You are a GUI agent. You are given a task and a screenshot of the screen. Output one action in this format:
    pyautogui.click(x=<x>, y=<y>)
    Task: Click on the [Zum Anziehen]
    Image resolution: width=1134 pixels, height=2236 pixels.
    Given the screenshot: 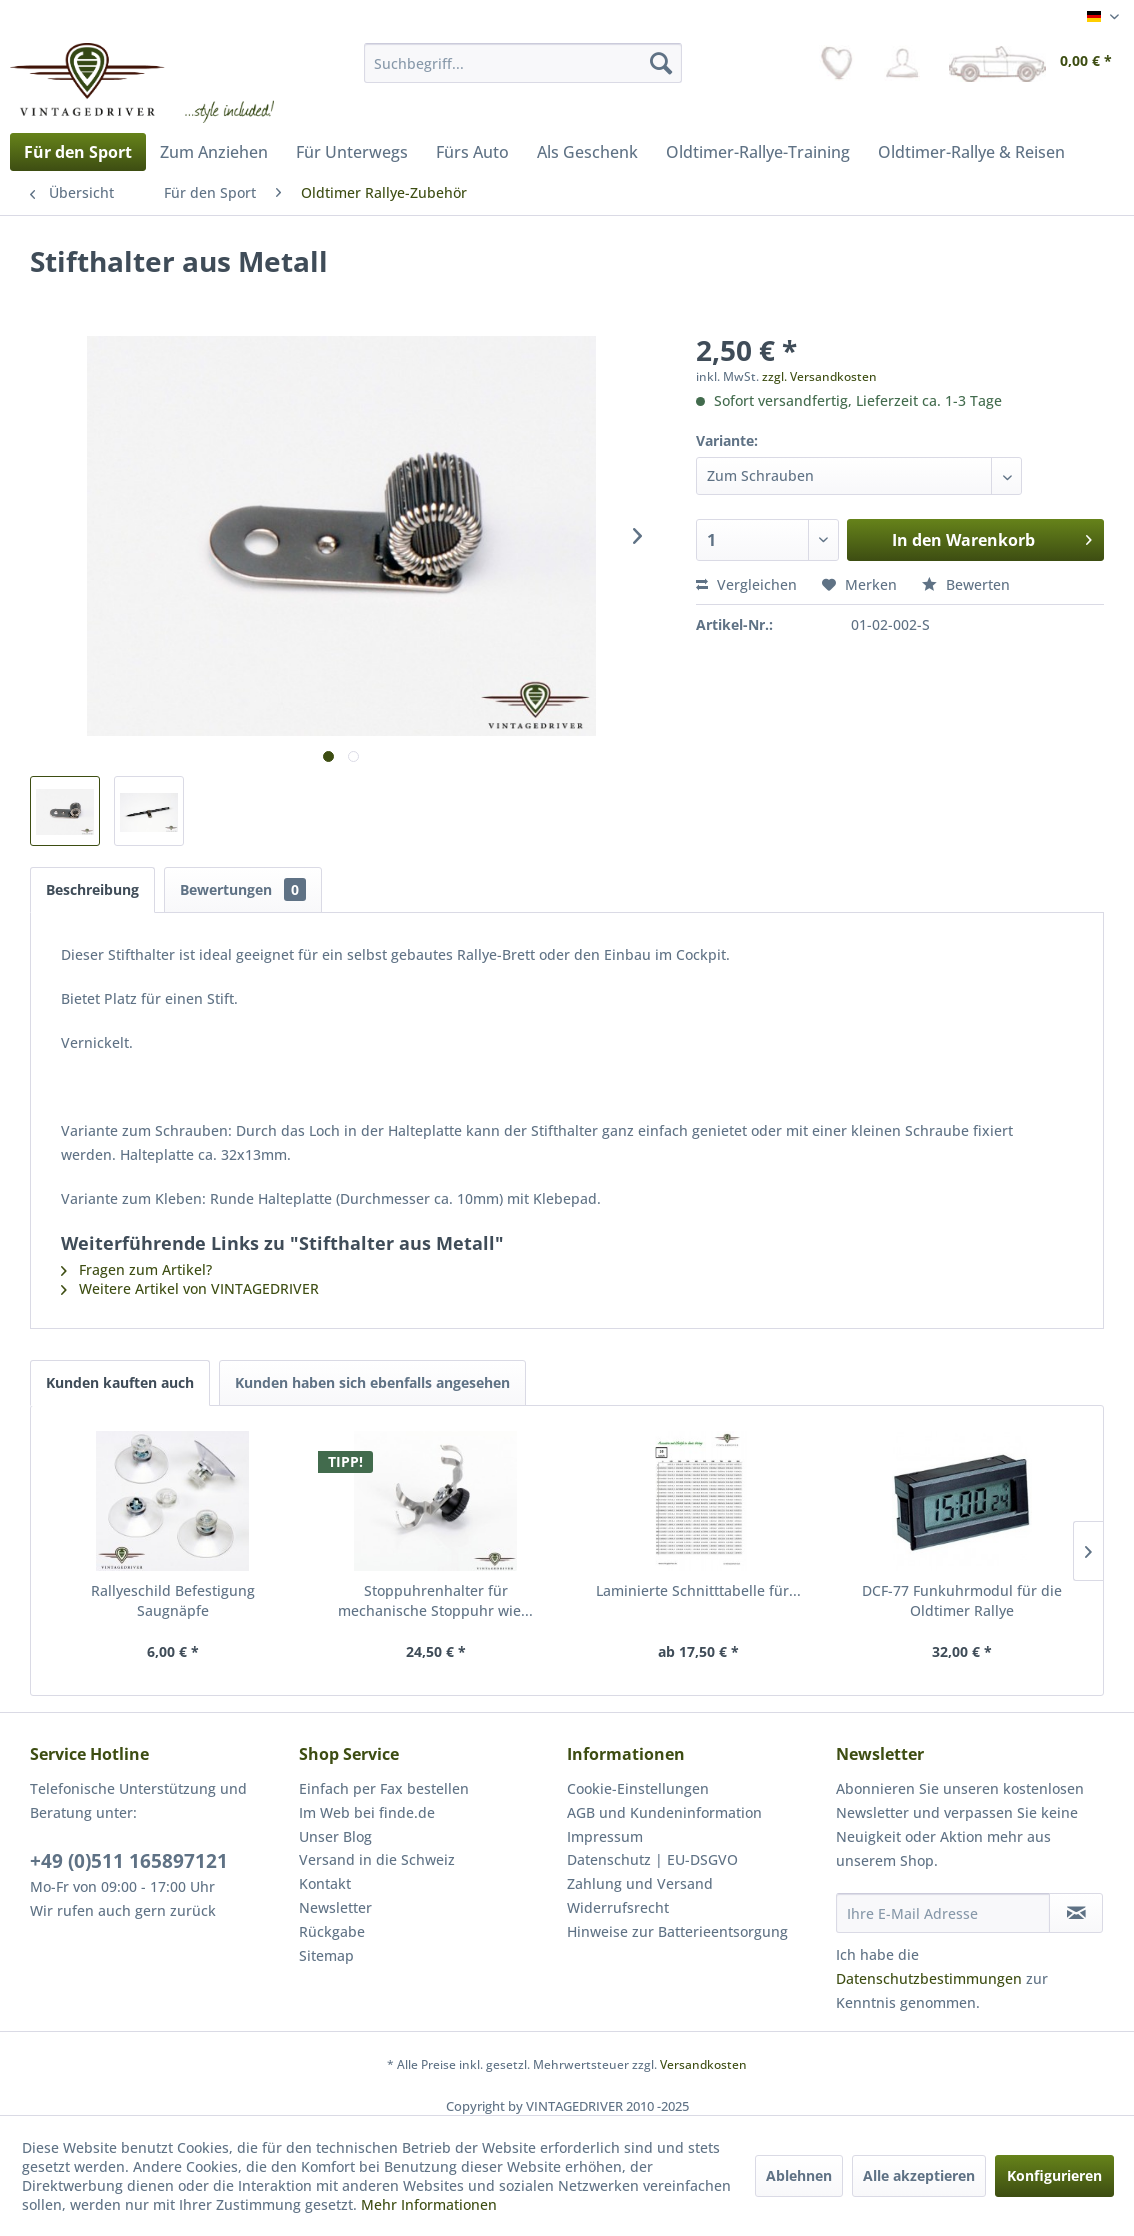 What is the action you would take?
    pyautogui.click(x=214, y=152)
    